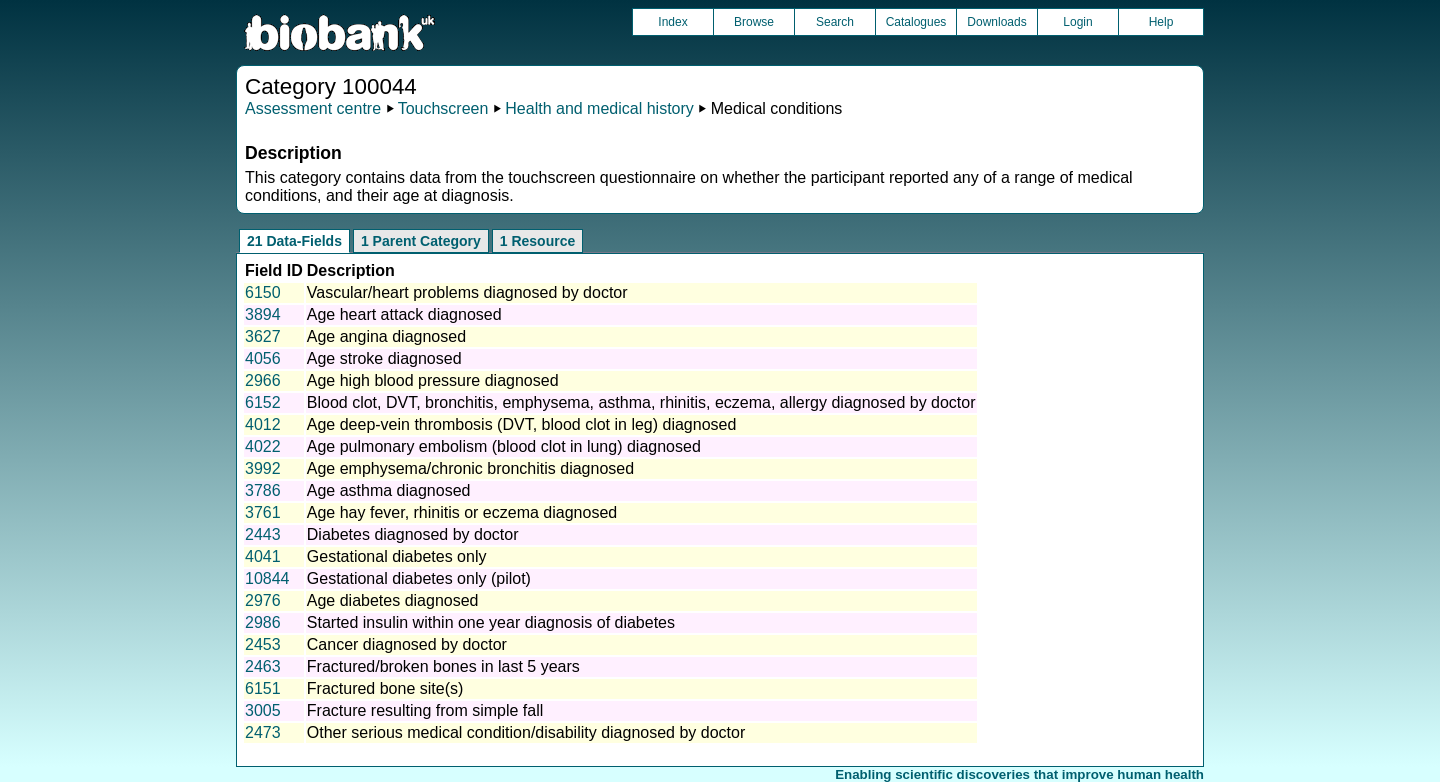  Describe the element at coordinates (835, 22) in the screenshot. I see `Search` at that location.